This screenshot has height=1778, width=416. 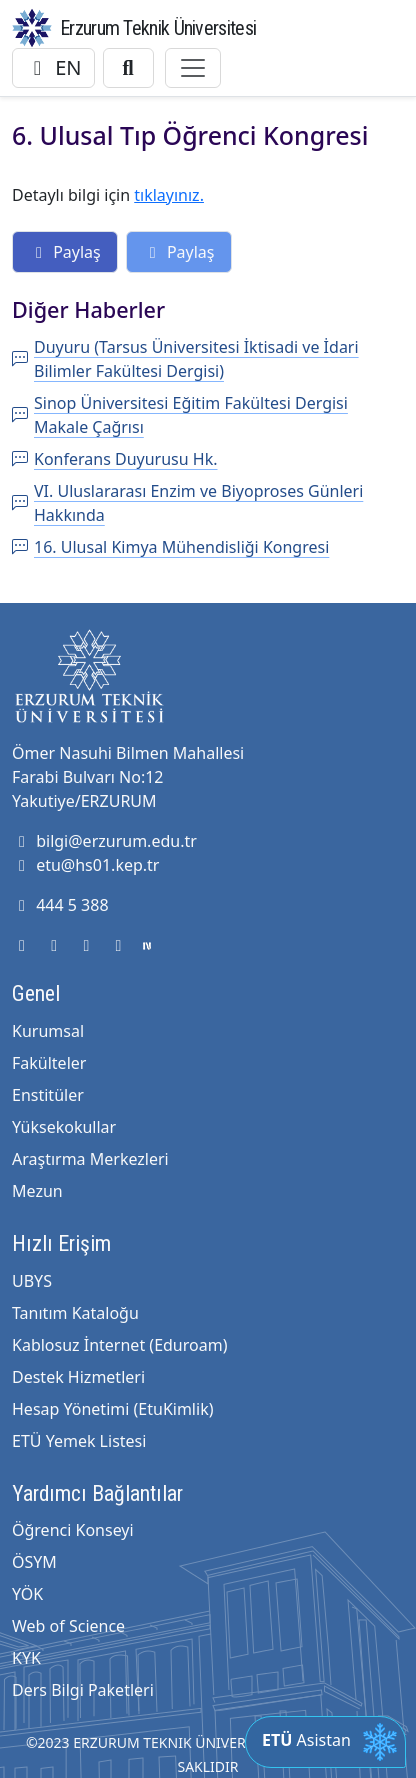 What do you see at coordinates (75, 1313) in the screenshot?
I see `Tanıtım Kataloğu` at bounding box center [75, 1313].